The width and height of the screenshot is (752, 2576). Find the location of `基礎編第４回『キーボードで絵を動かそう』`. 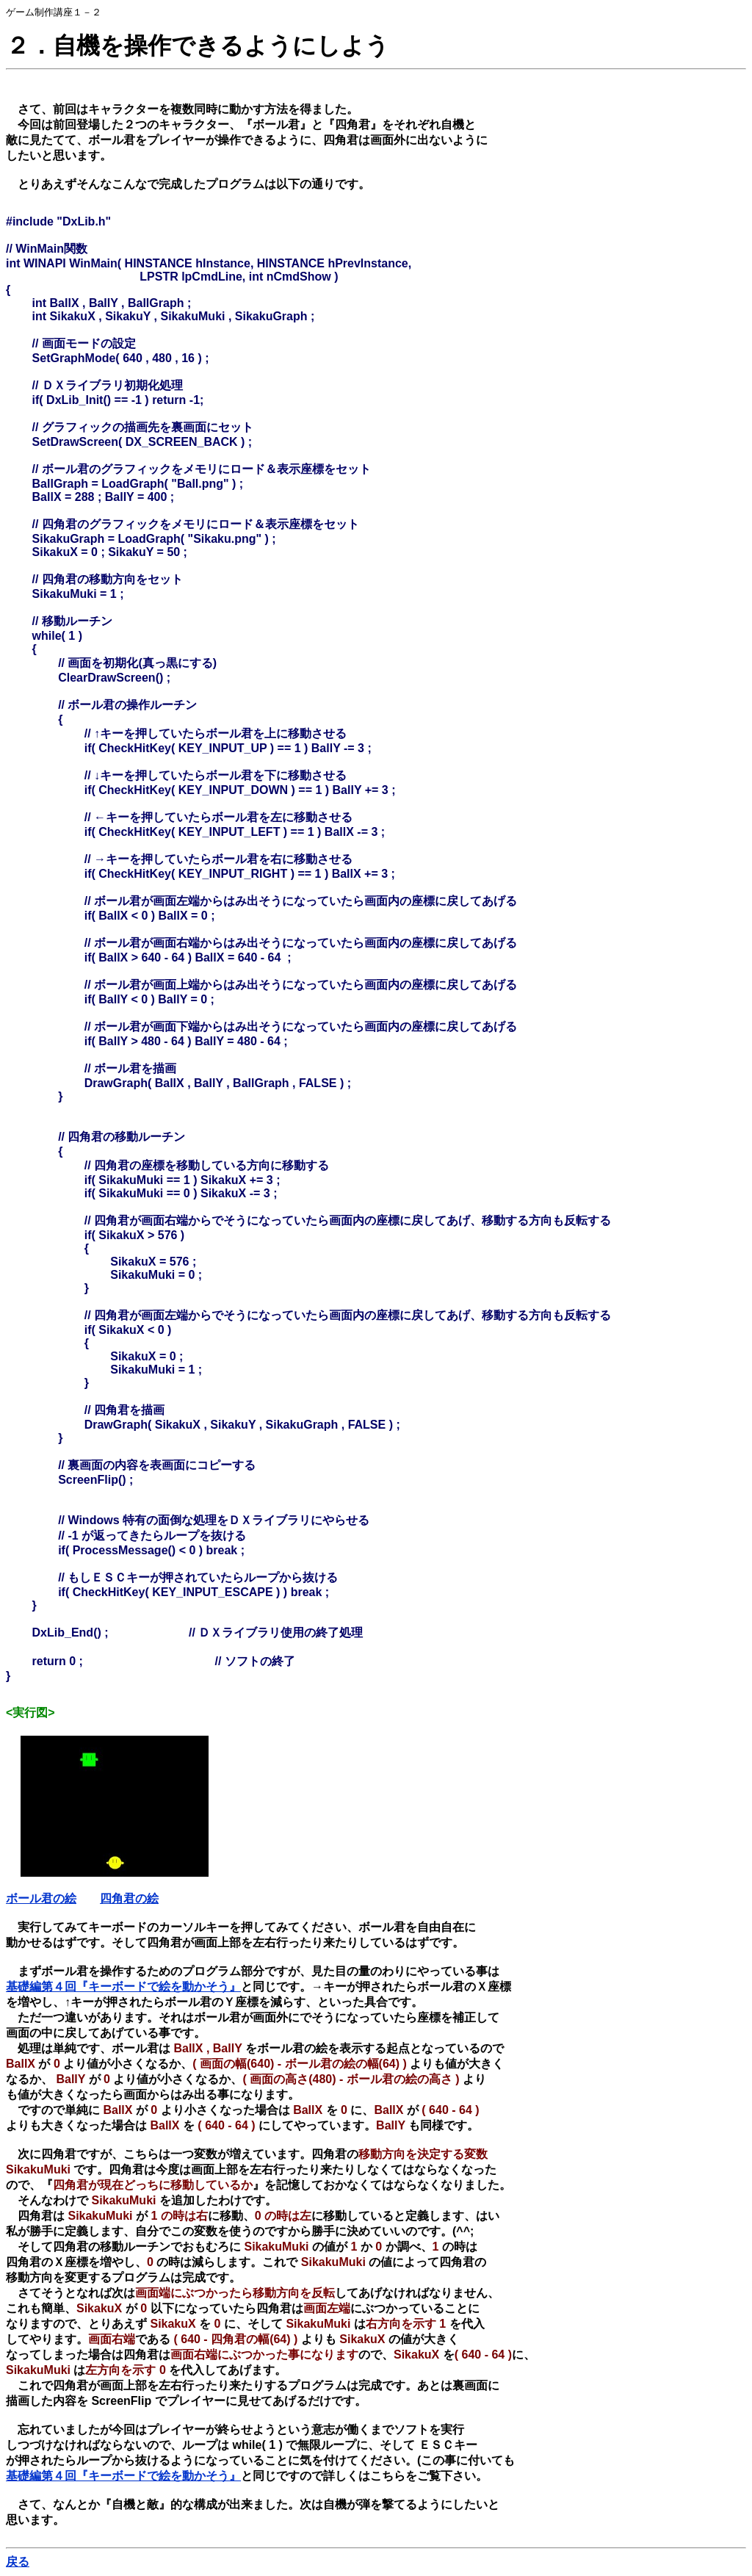

基礎編第４回『キーボードで絵を動かそう』 is located at coordinates (123, 1986).